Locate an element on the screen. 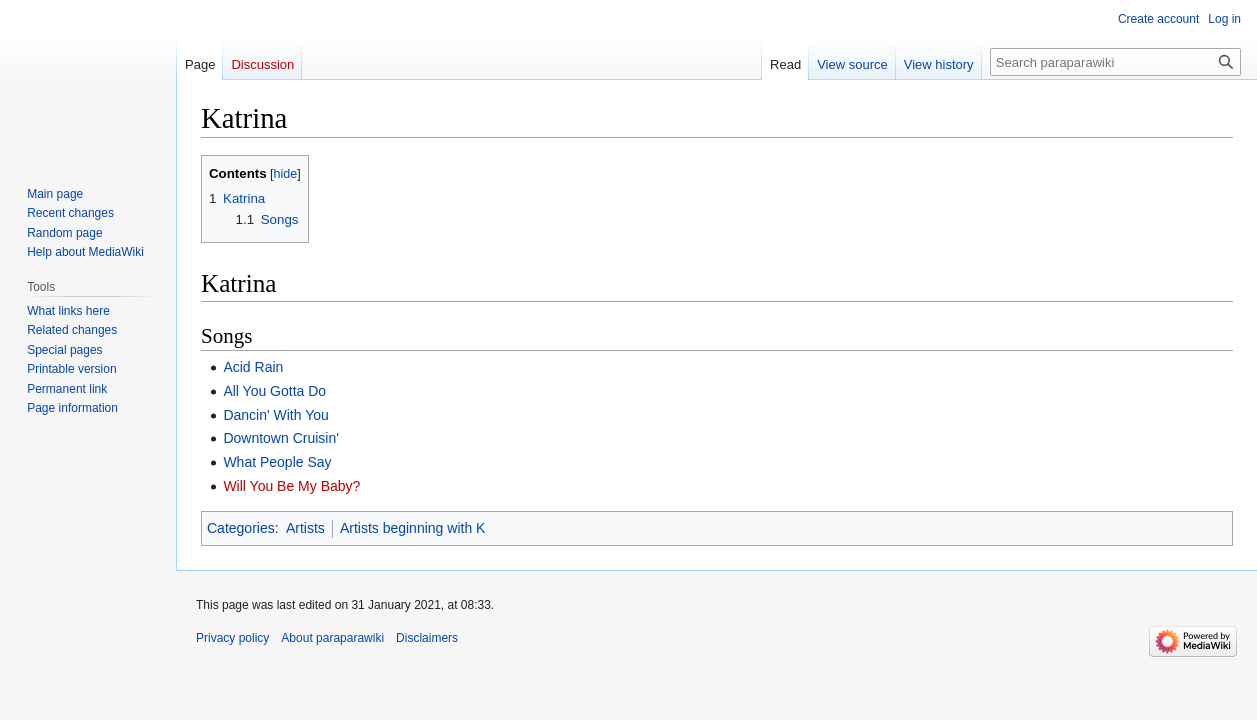  Will You Be My Baby? is located at coordinates (291, 486).